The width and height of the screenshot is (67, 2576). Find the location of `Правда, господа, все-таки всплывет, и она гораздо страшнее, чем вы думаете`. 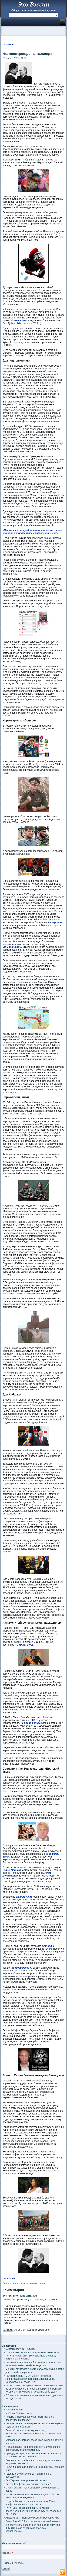

Правда, господа, все-таки всплывет, и она гораздо страшнее, чем вы думаете is located at coordinates (34, 2455).